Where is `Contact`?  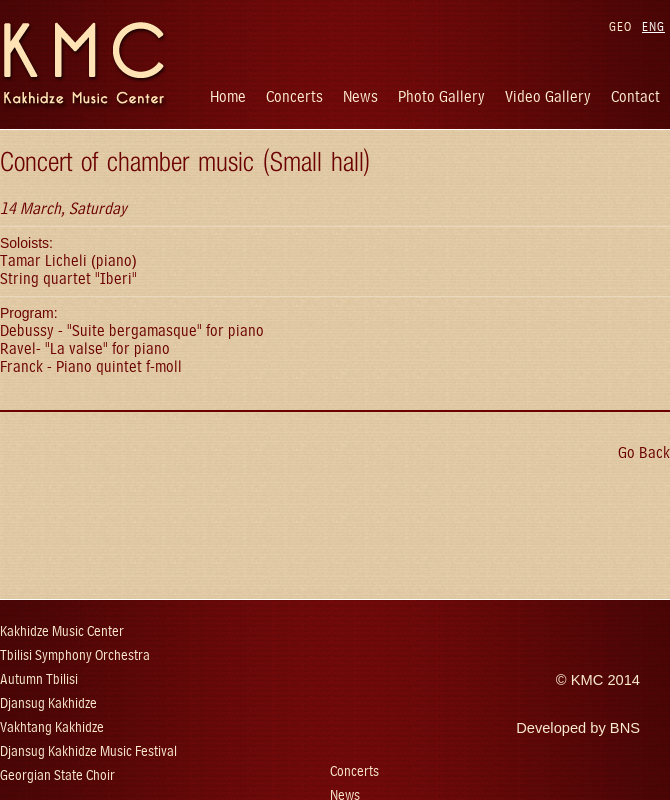
Contact is located at coordinates (635, 96).